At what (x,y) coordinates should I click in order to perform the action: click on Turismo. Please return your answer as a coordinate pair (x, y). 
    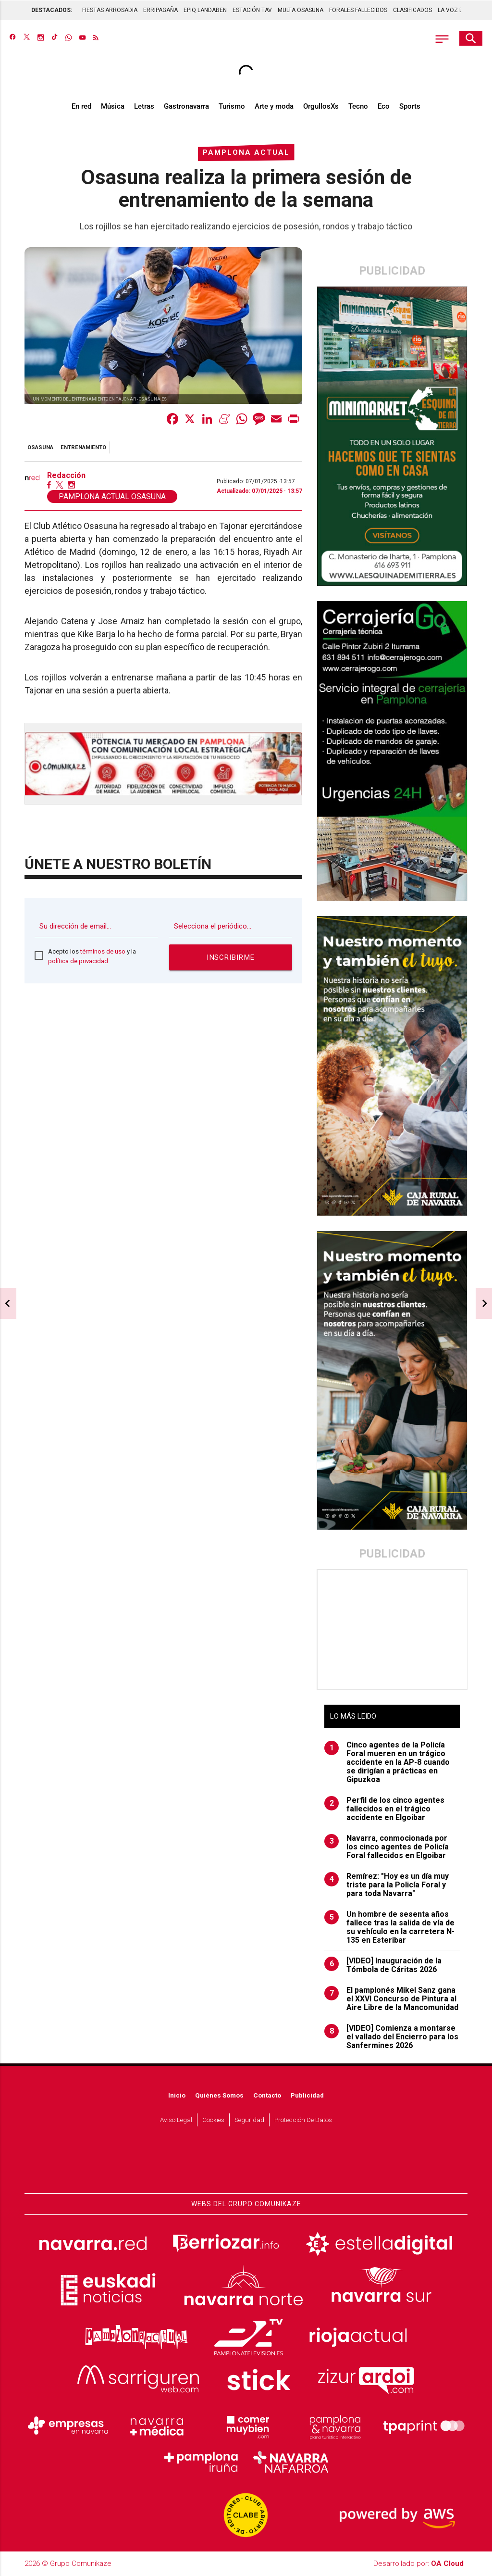
    Looking at the image, I should click on (232, 106).